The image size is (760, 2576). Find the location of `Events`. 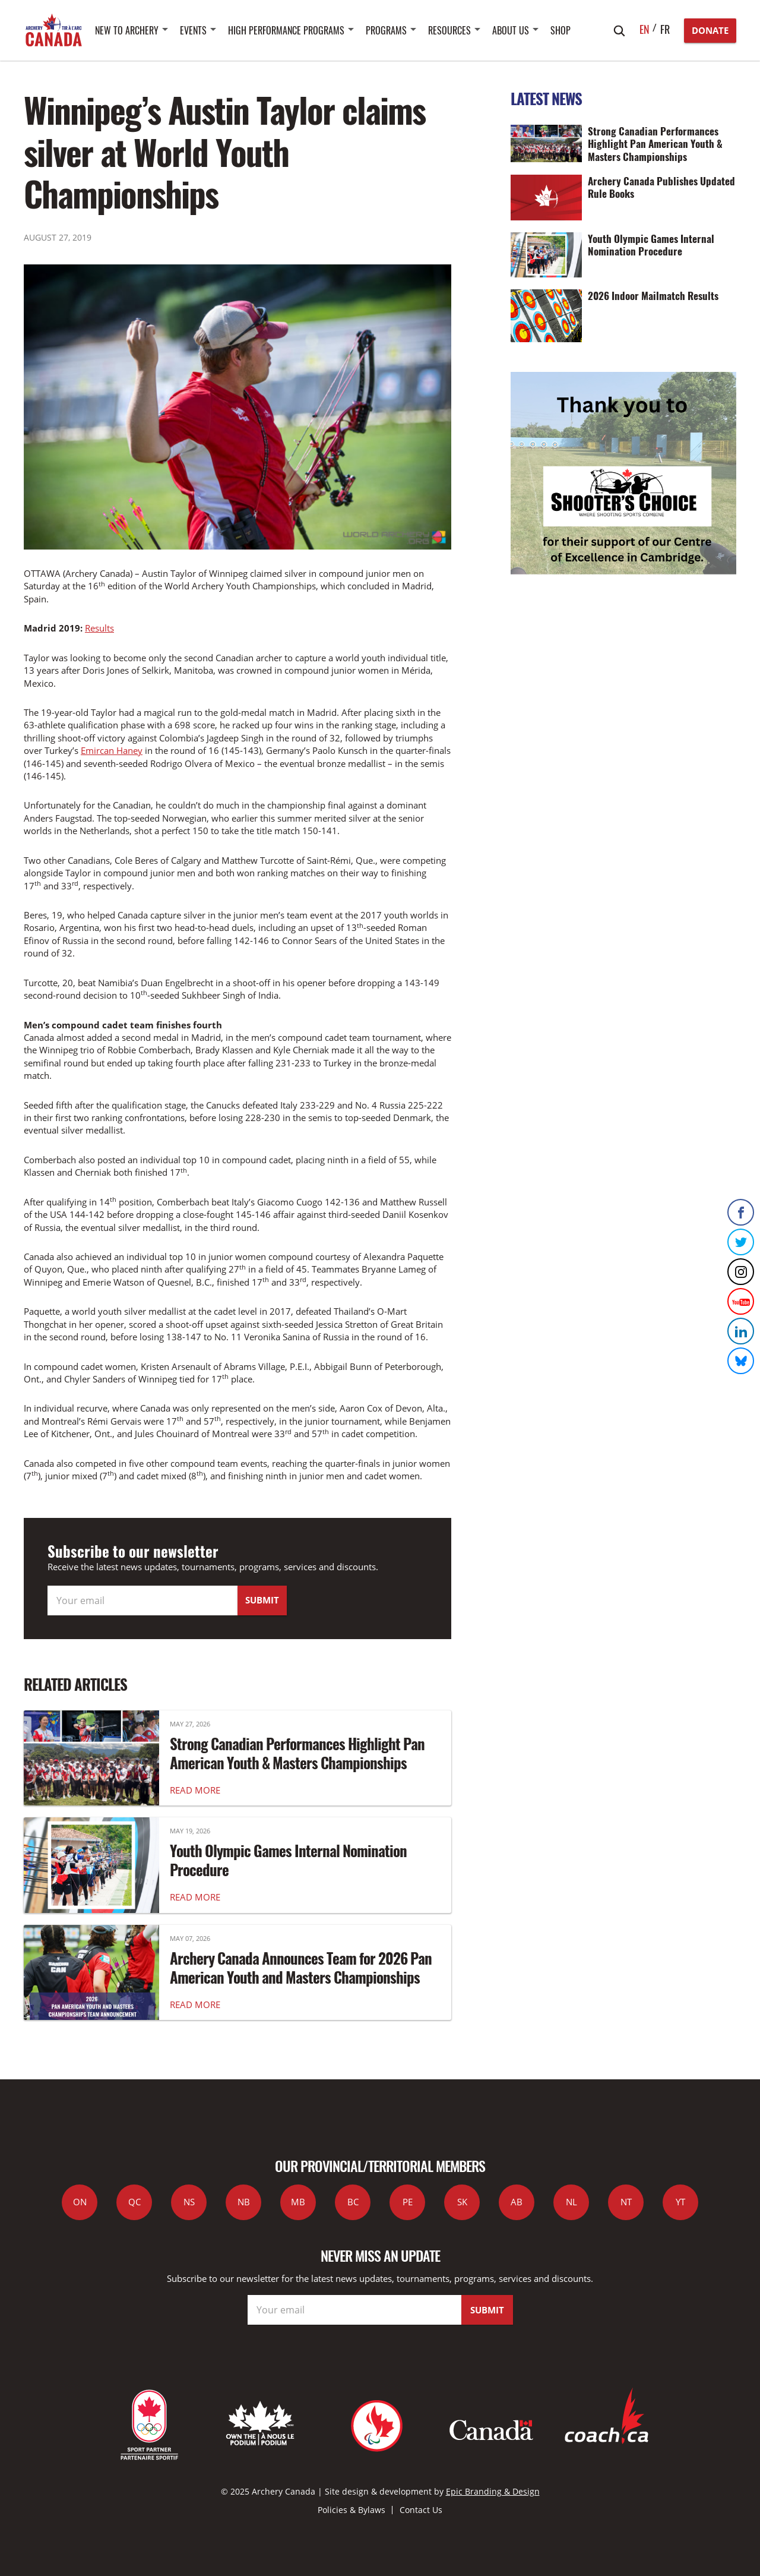

Events is located at coordinates (193, 30).